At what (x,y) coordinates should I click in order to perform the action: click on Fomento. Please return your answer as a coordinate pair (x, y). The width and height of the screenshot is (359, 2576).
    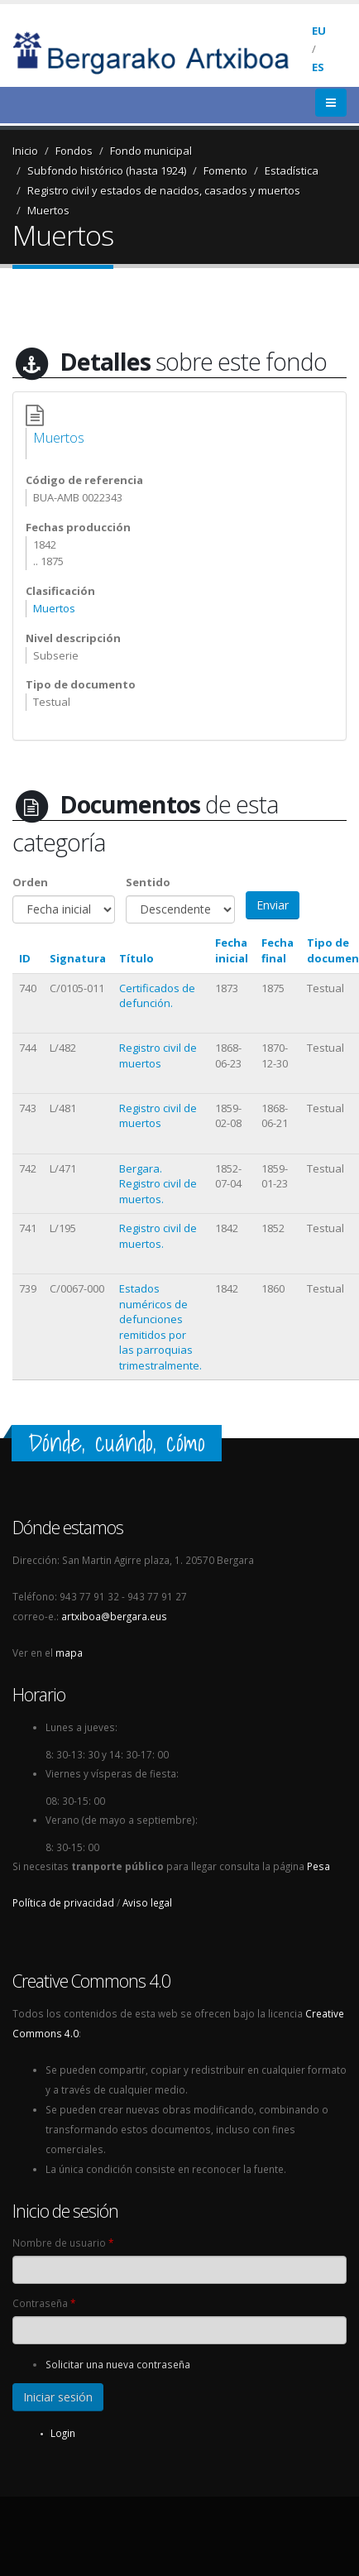
    Looking at the image, I should click on (225, 170).